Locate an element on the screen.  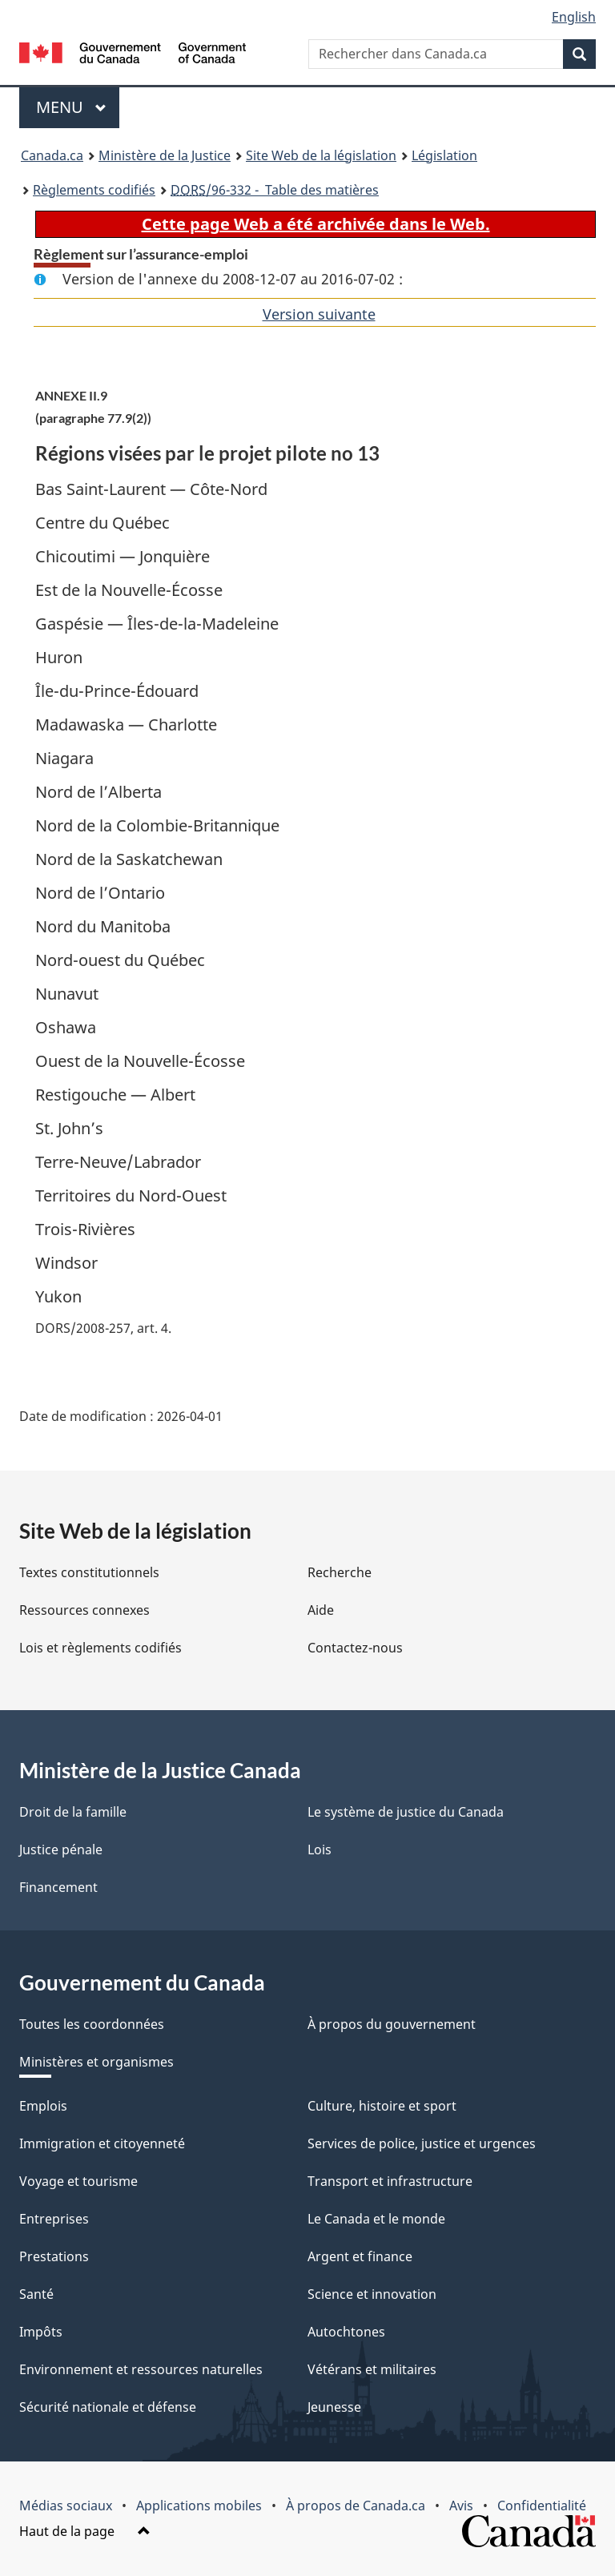
Ministères et organismes is located at coordinates (96, 2062).